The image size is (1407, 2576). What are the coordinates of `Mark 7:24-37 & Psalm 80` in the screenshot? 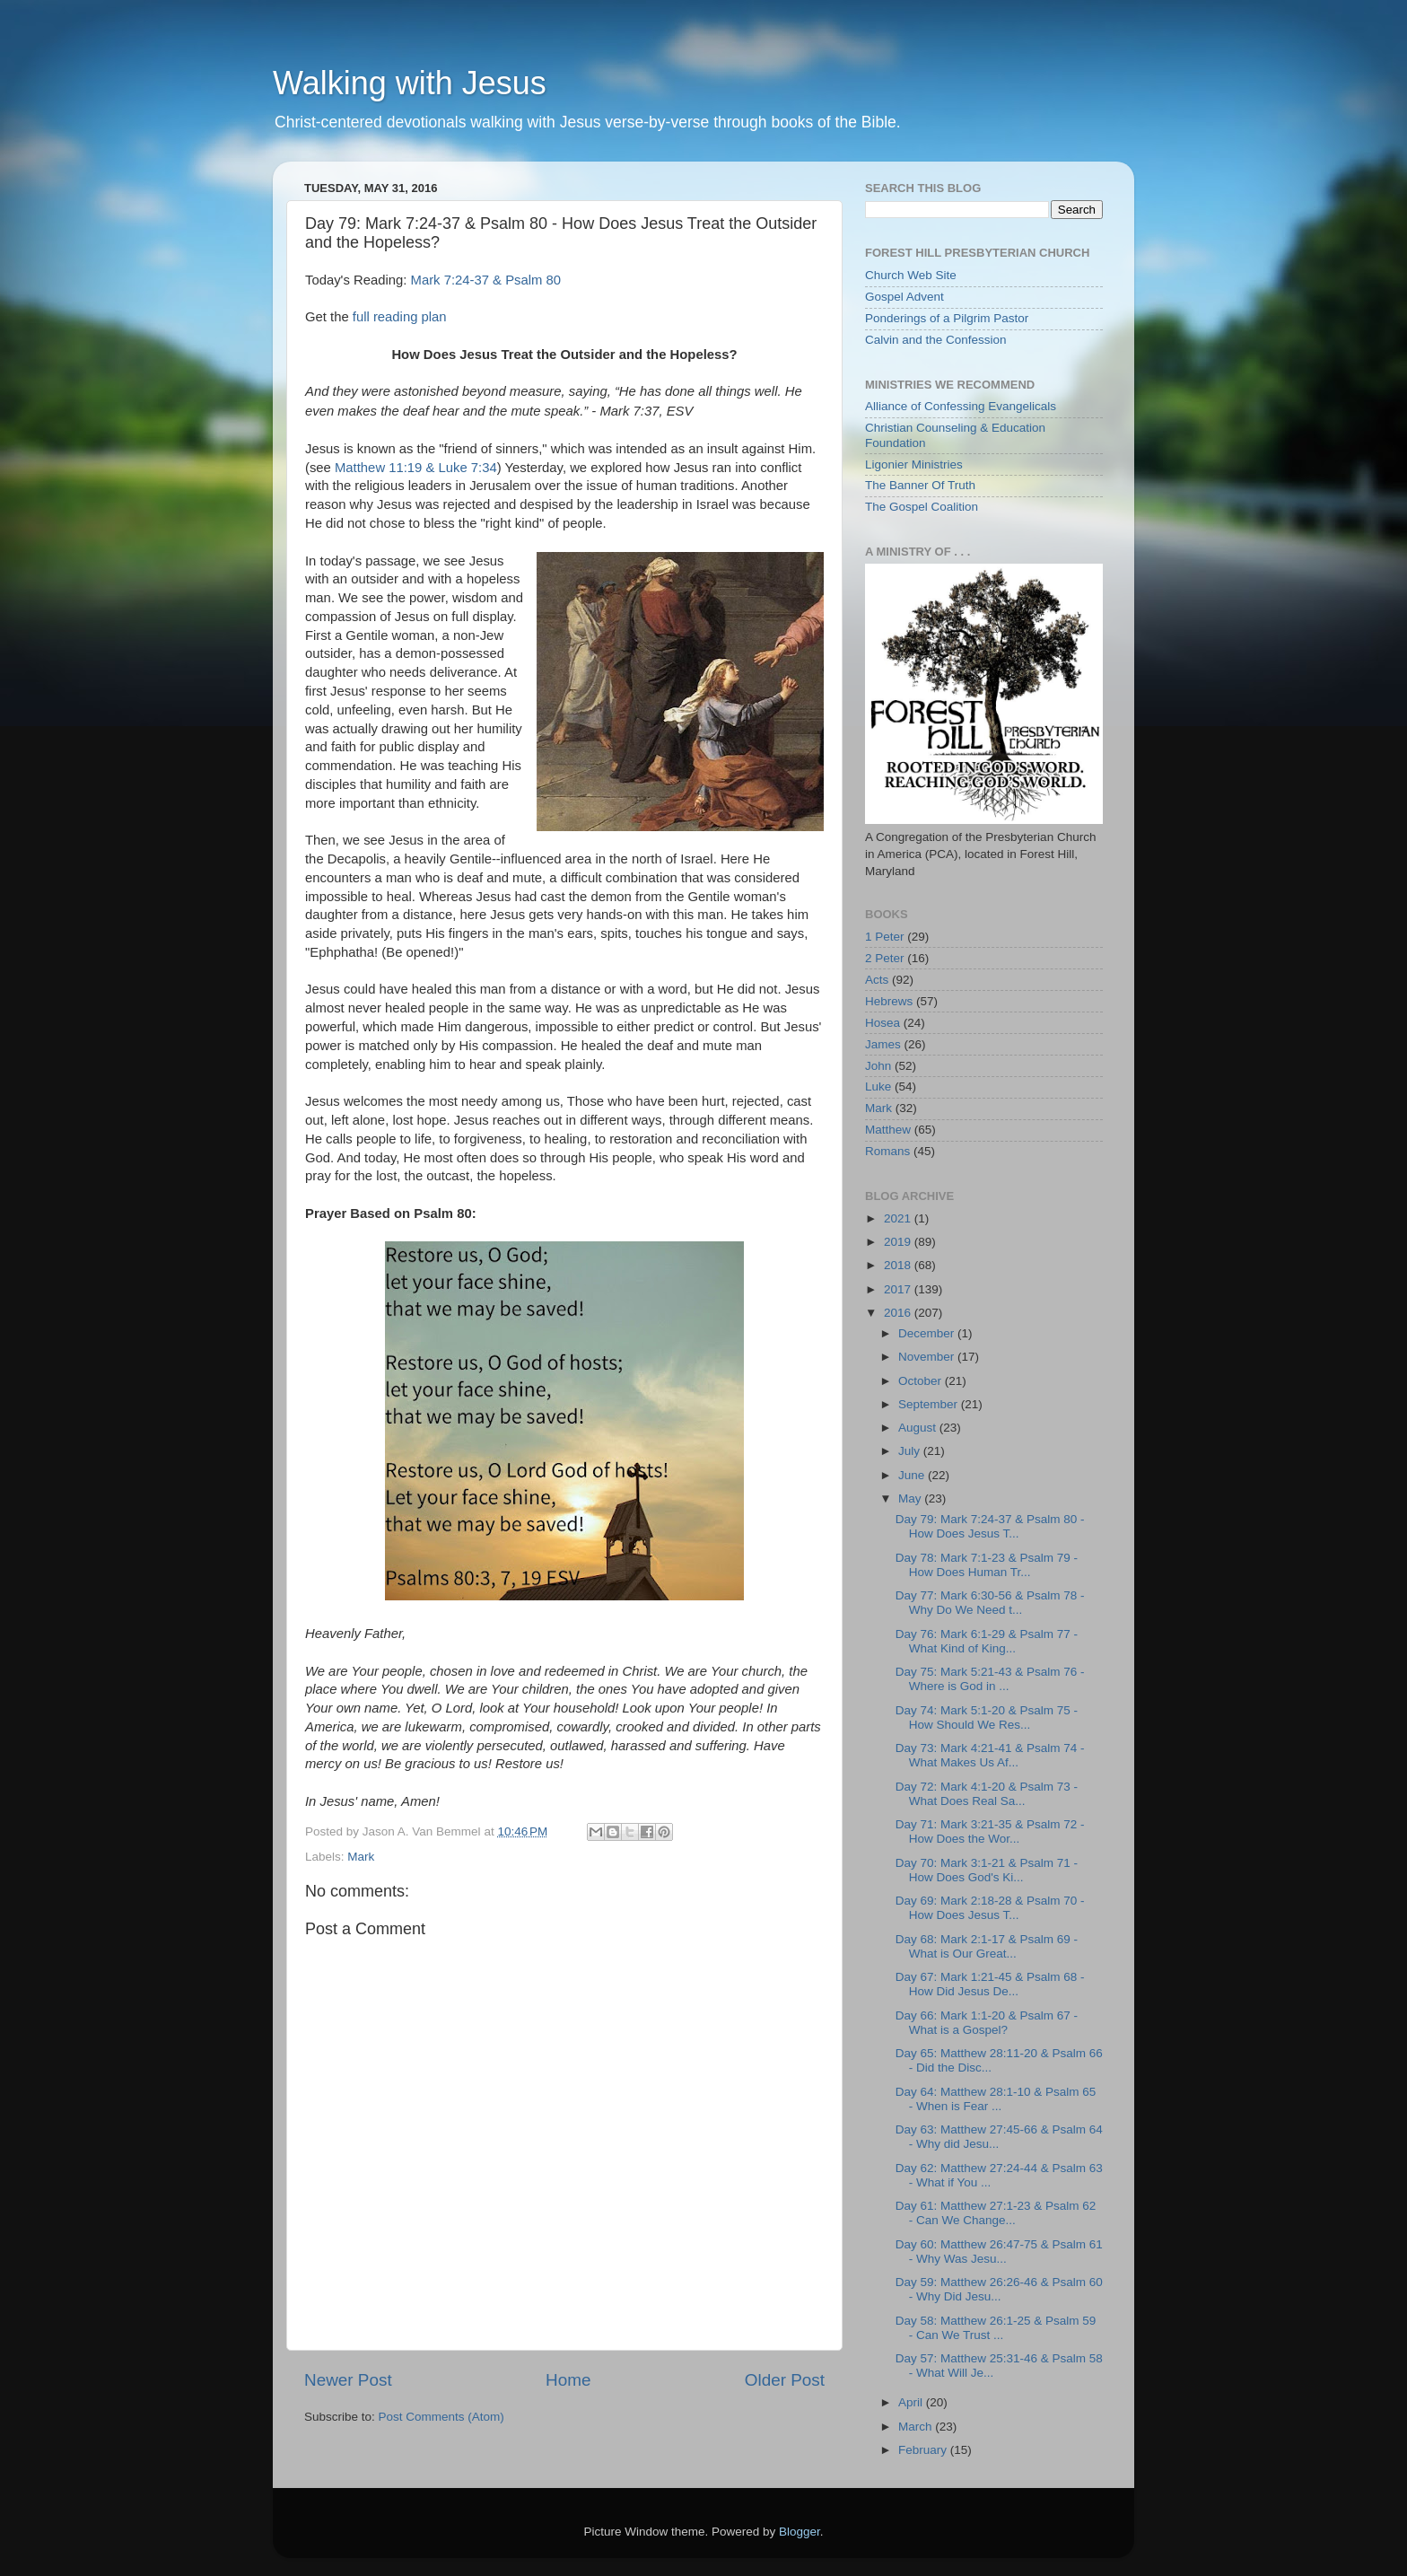 It's located at (486, 280).